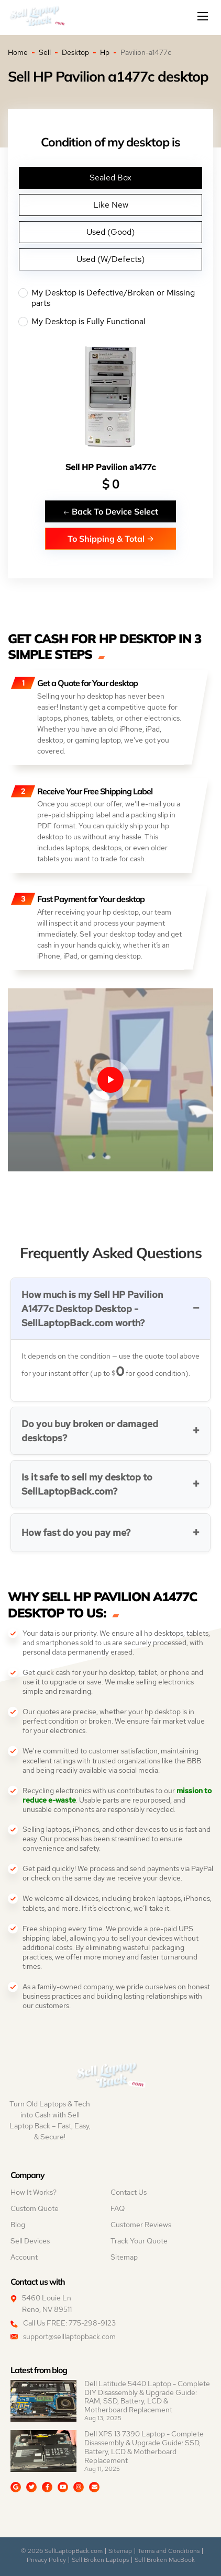  Describe the element at coordinates (169, 2551) in the screenshot. I see `Terms and Conditions` at that location.